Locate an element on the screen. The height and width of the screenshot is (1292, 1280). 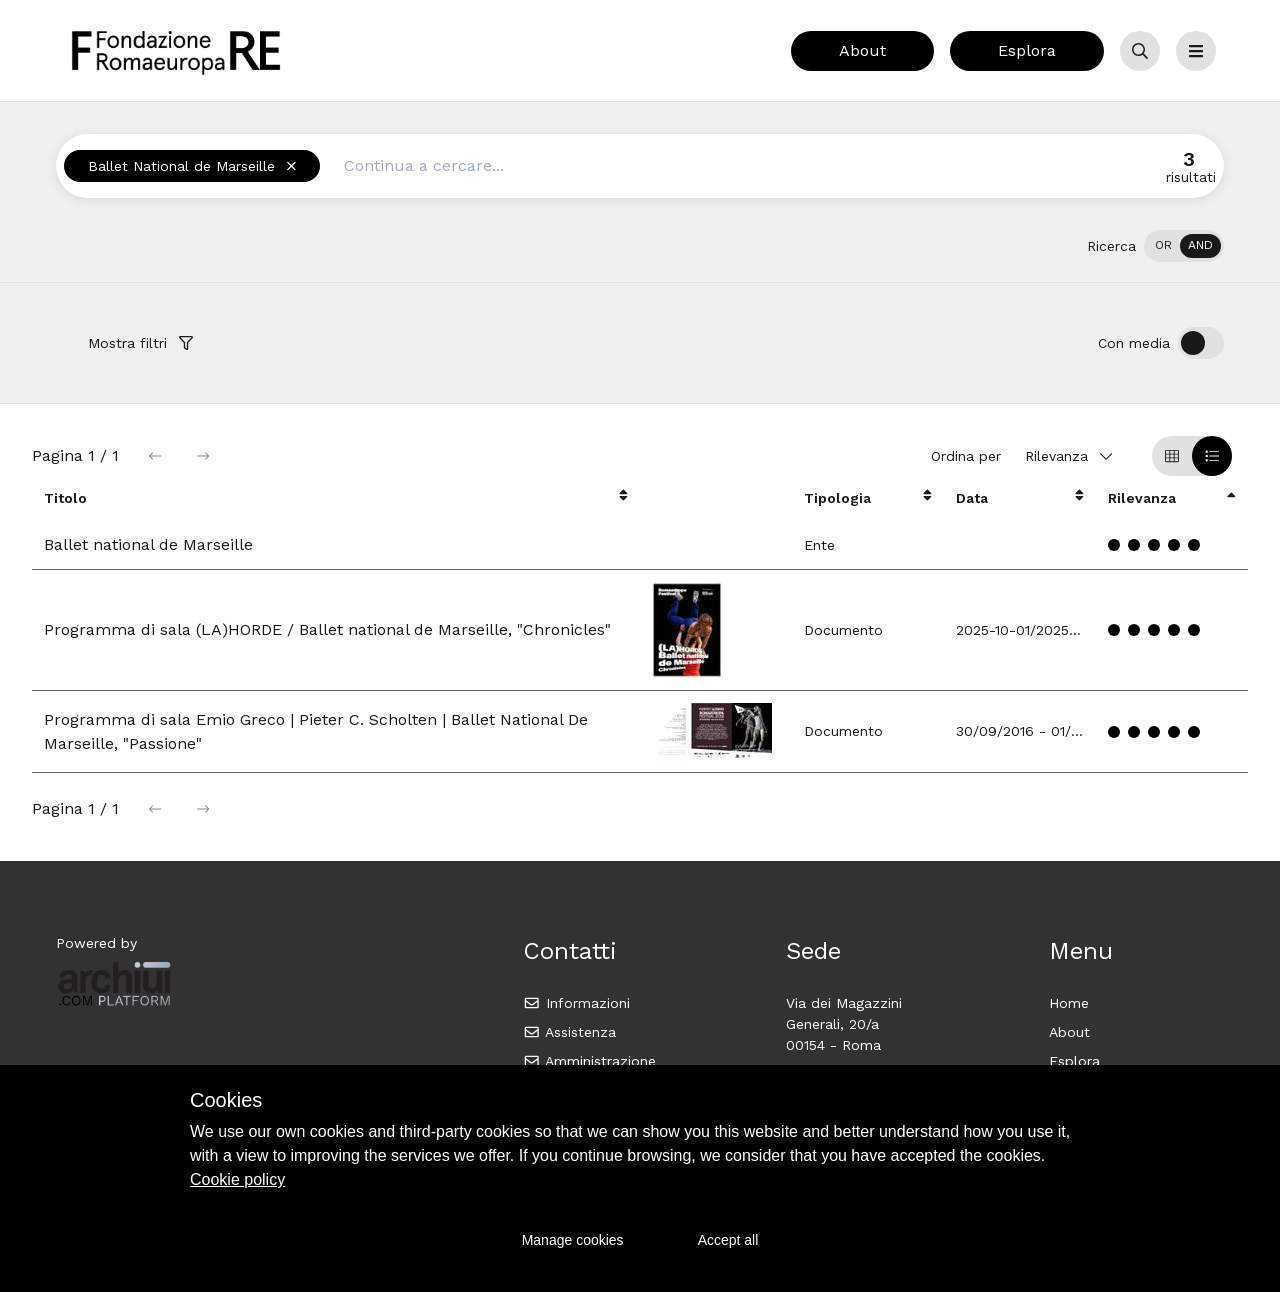
[switch] is located at coordinates (1184, 246).